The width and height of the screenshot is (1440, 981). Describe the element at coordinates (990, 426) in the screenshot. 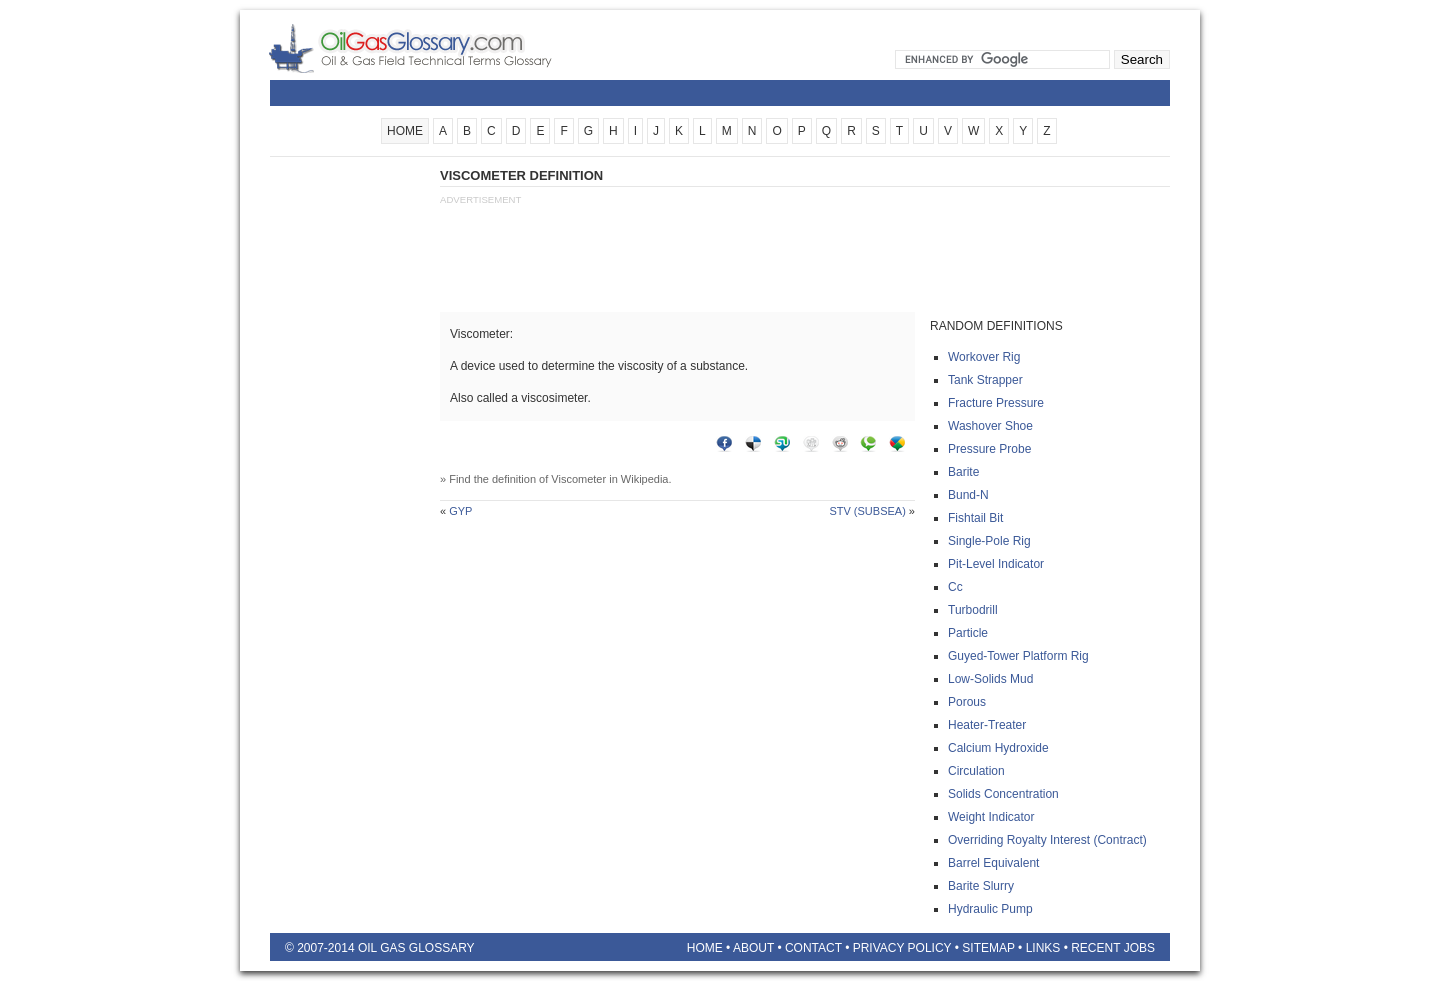

I see `Washover shoe` at that location.